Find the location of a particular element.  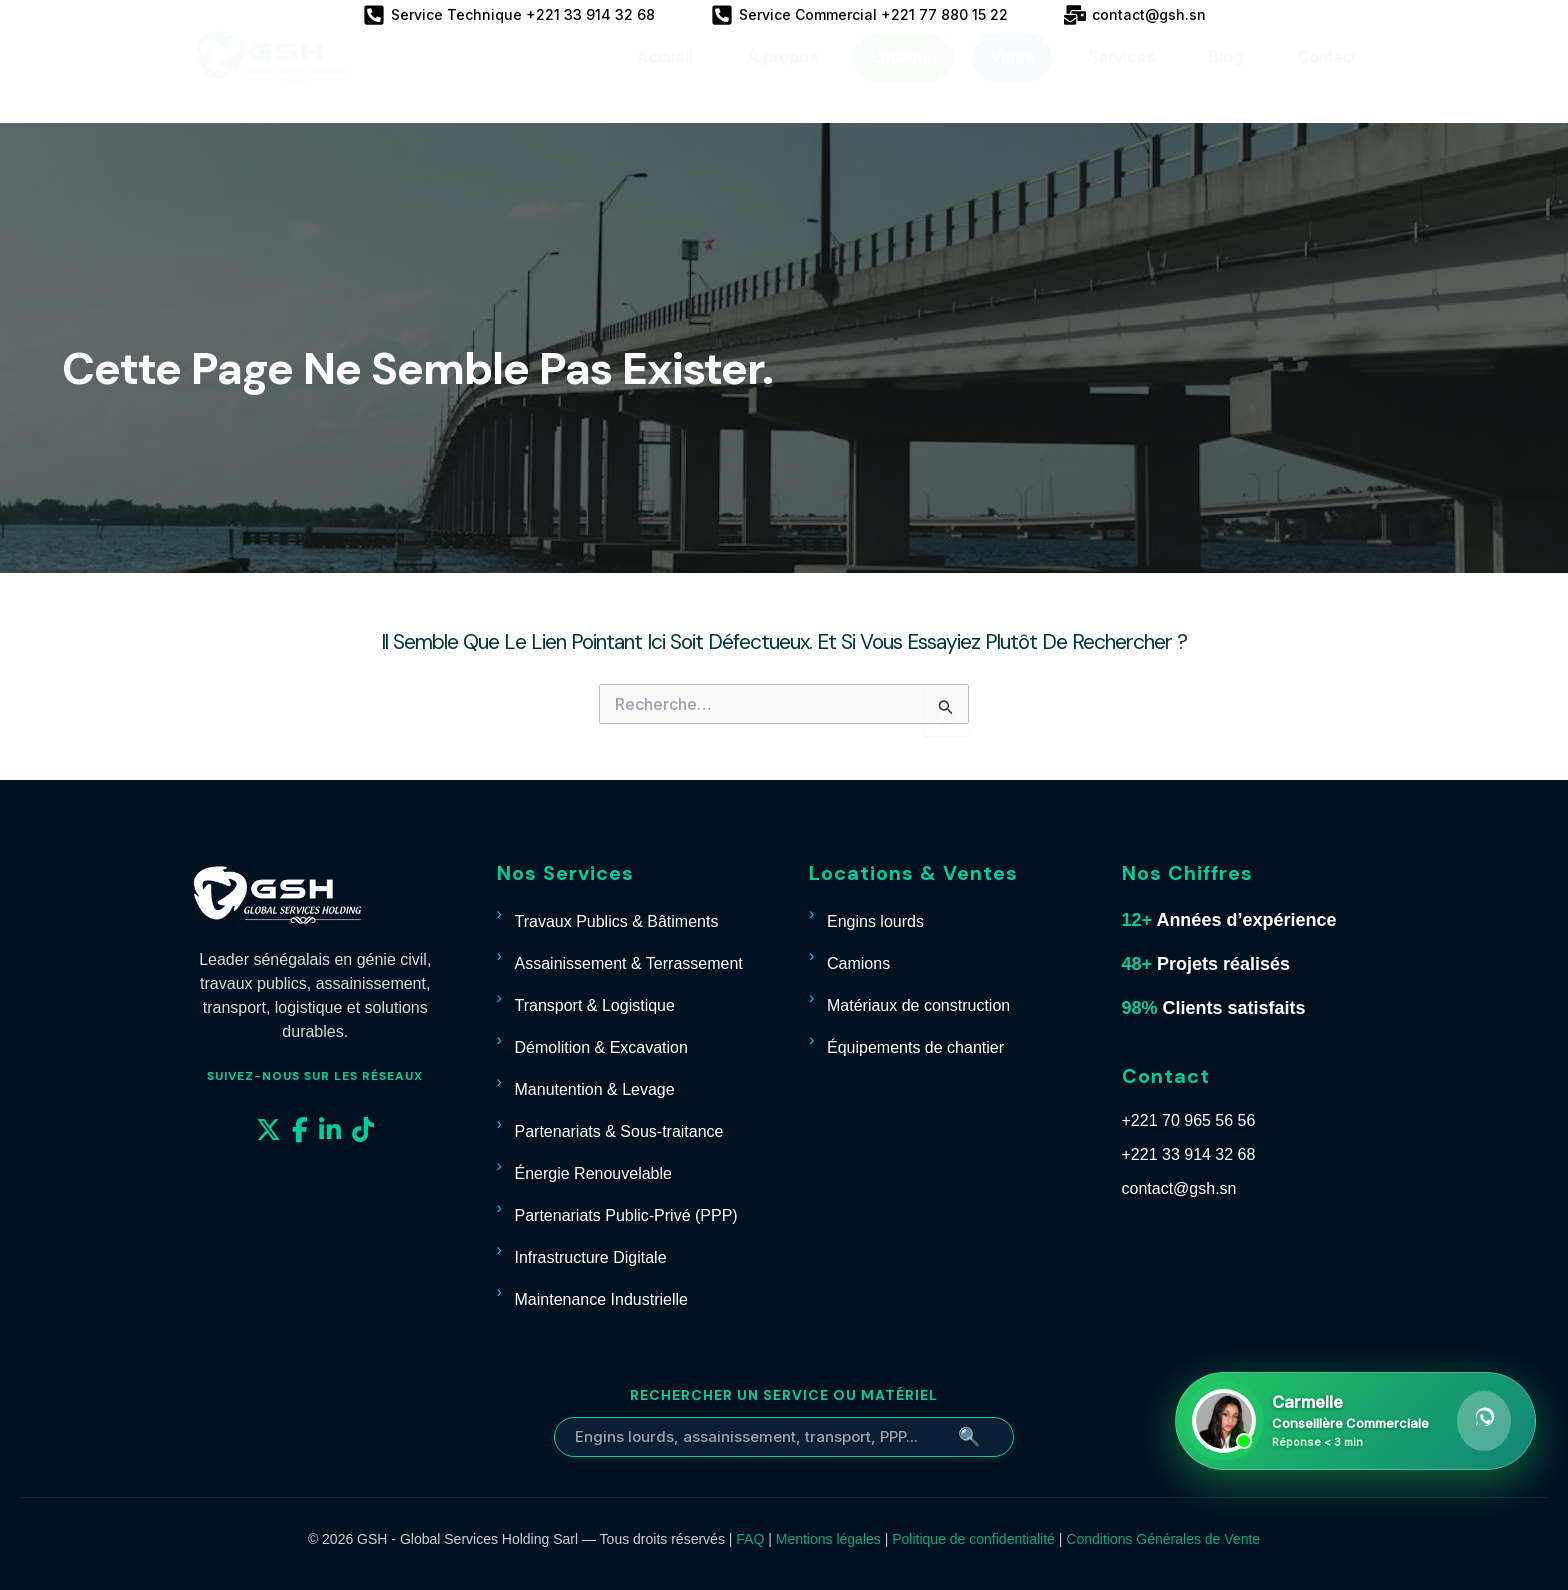

Partenariats Public-Privé (PPP) is located at coordinates (626, 1215).